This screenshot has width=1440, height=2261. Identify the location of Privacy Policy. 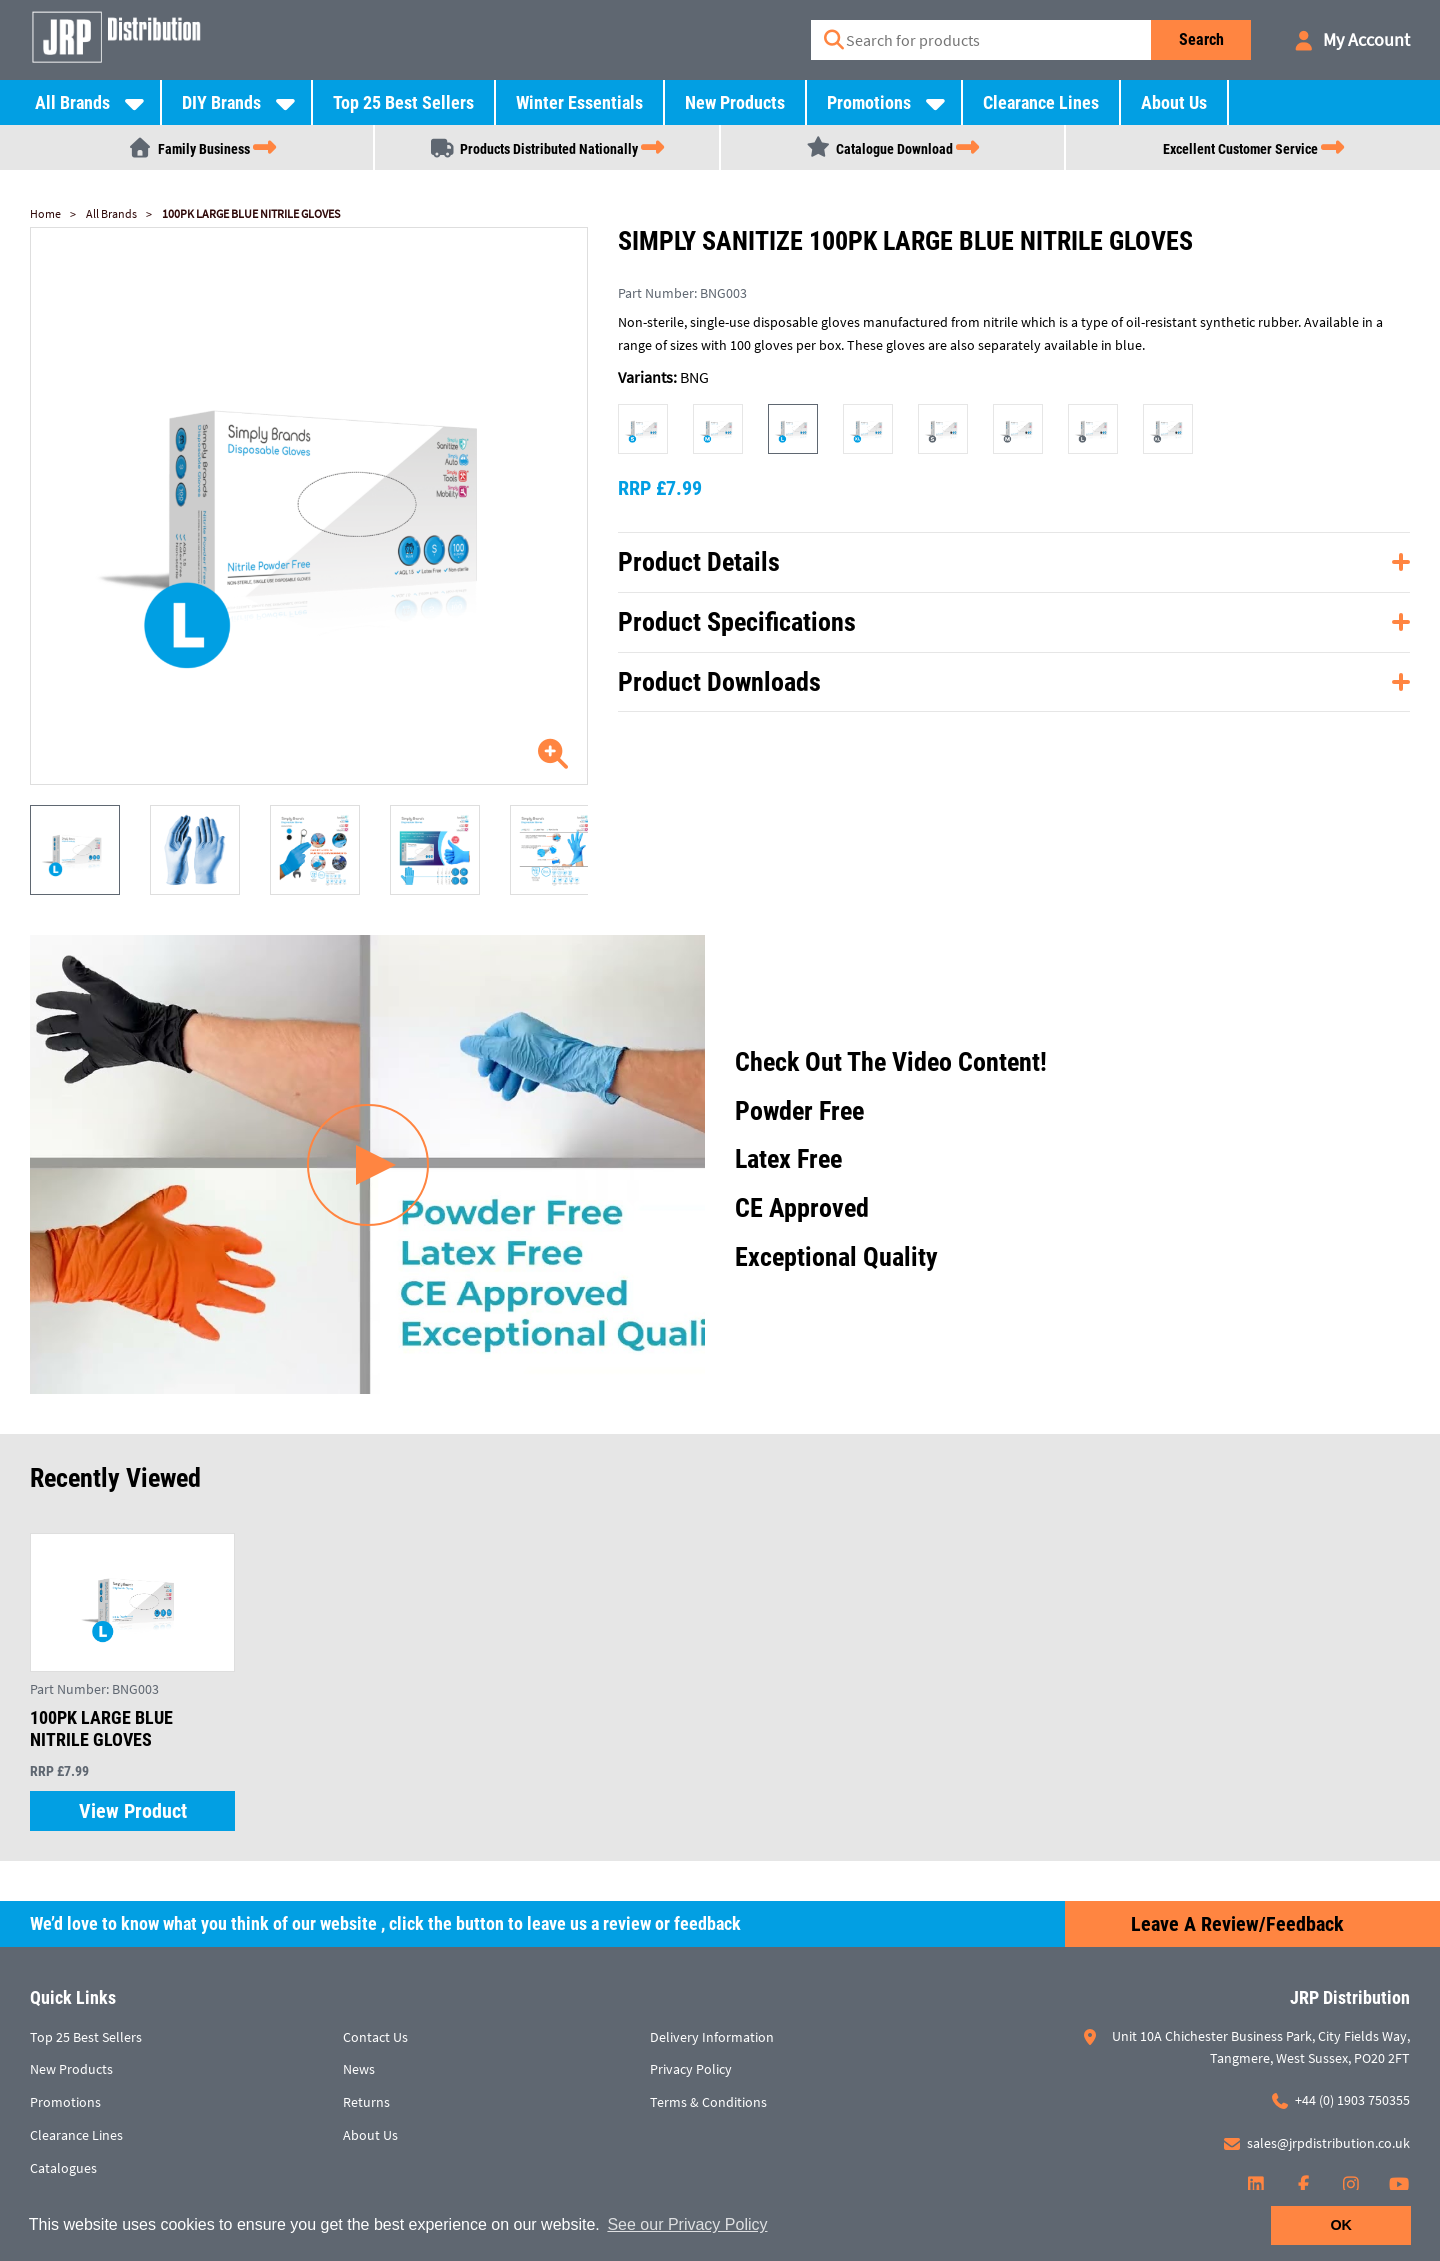
(691, 2069).